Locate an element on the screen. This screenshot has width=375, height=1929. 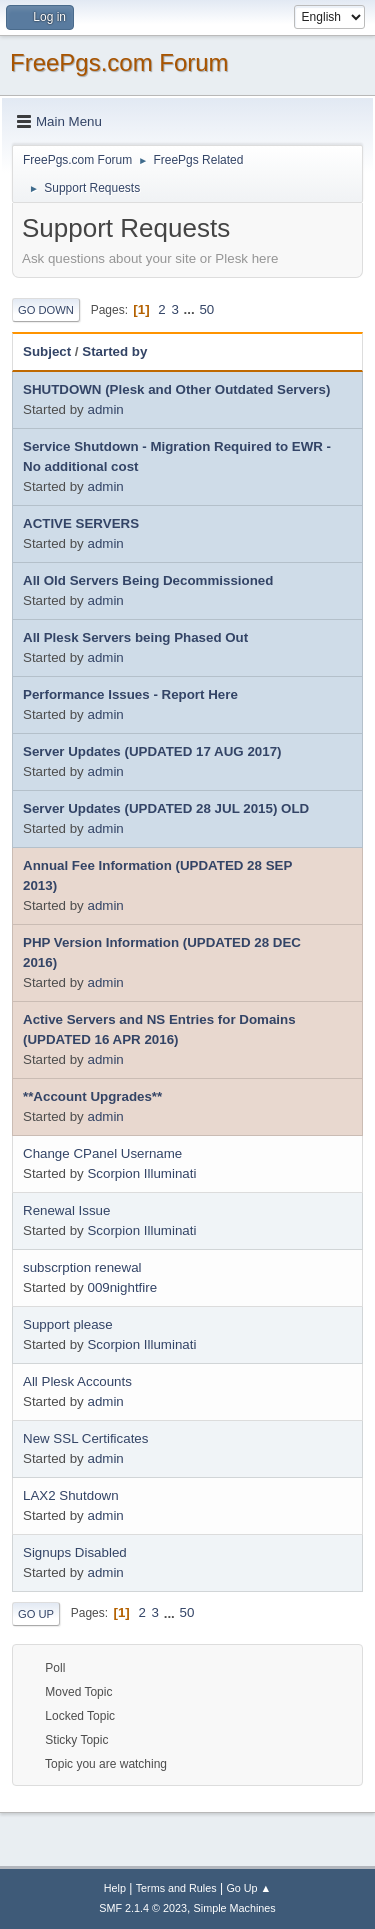
Server Updates (UPDATED 17 AUG 2017) is located at coordinates (152, 751).